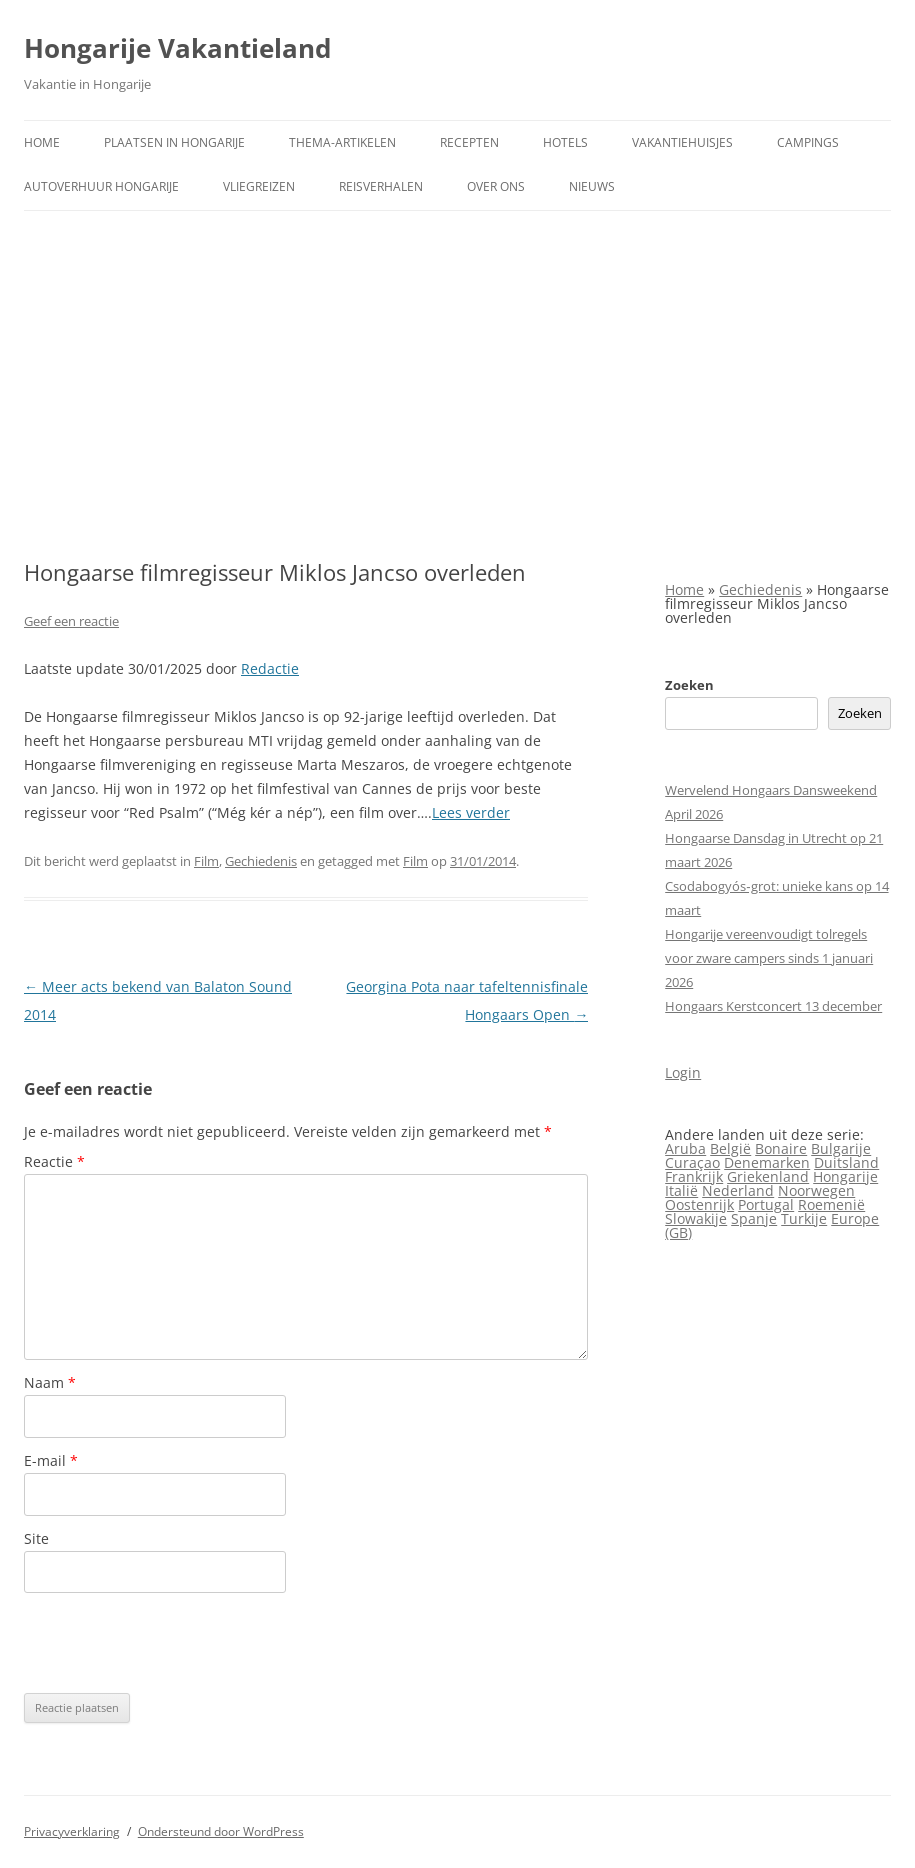 This screenshot has width=915, height=1868. I want to click on Recepten, so click(469, 142).